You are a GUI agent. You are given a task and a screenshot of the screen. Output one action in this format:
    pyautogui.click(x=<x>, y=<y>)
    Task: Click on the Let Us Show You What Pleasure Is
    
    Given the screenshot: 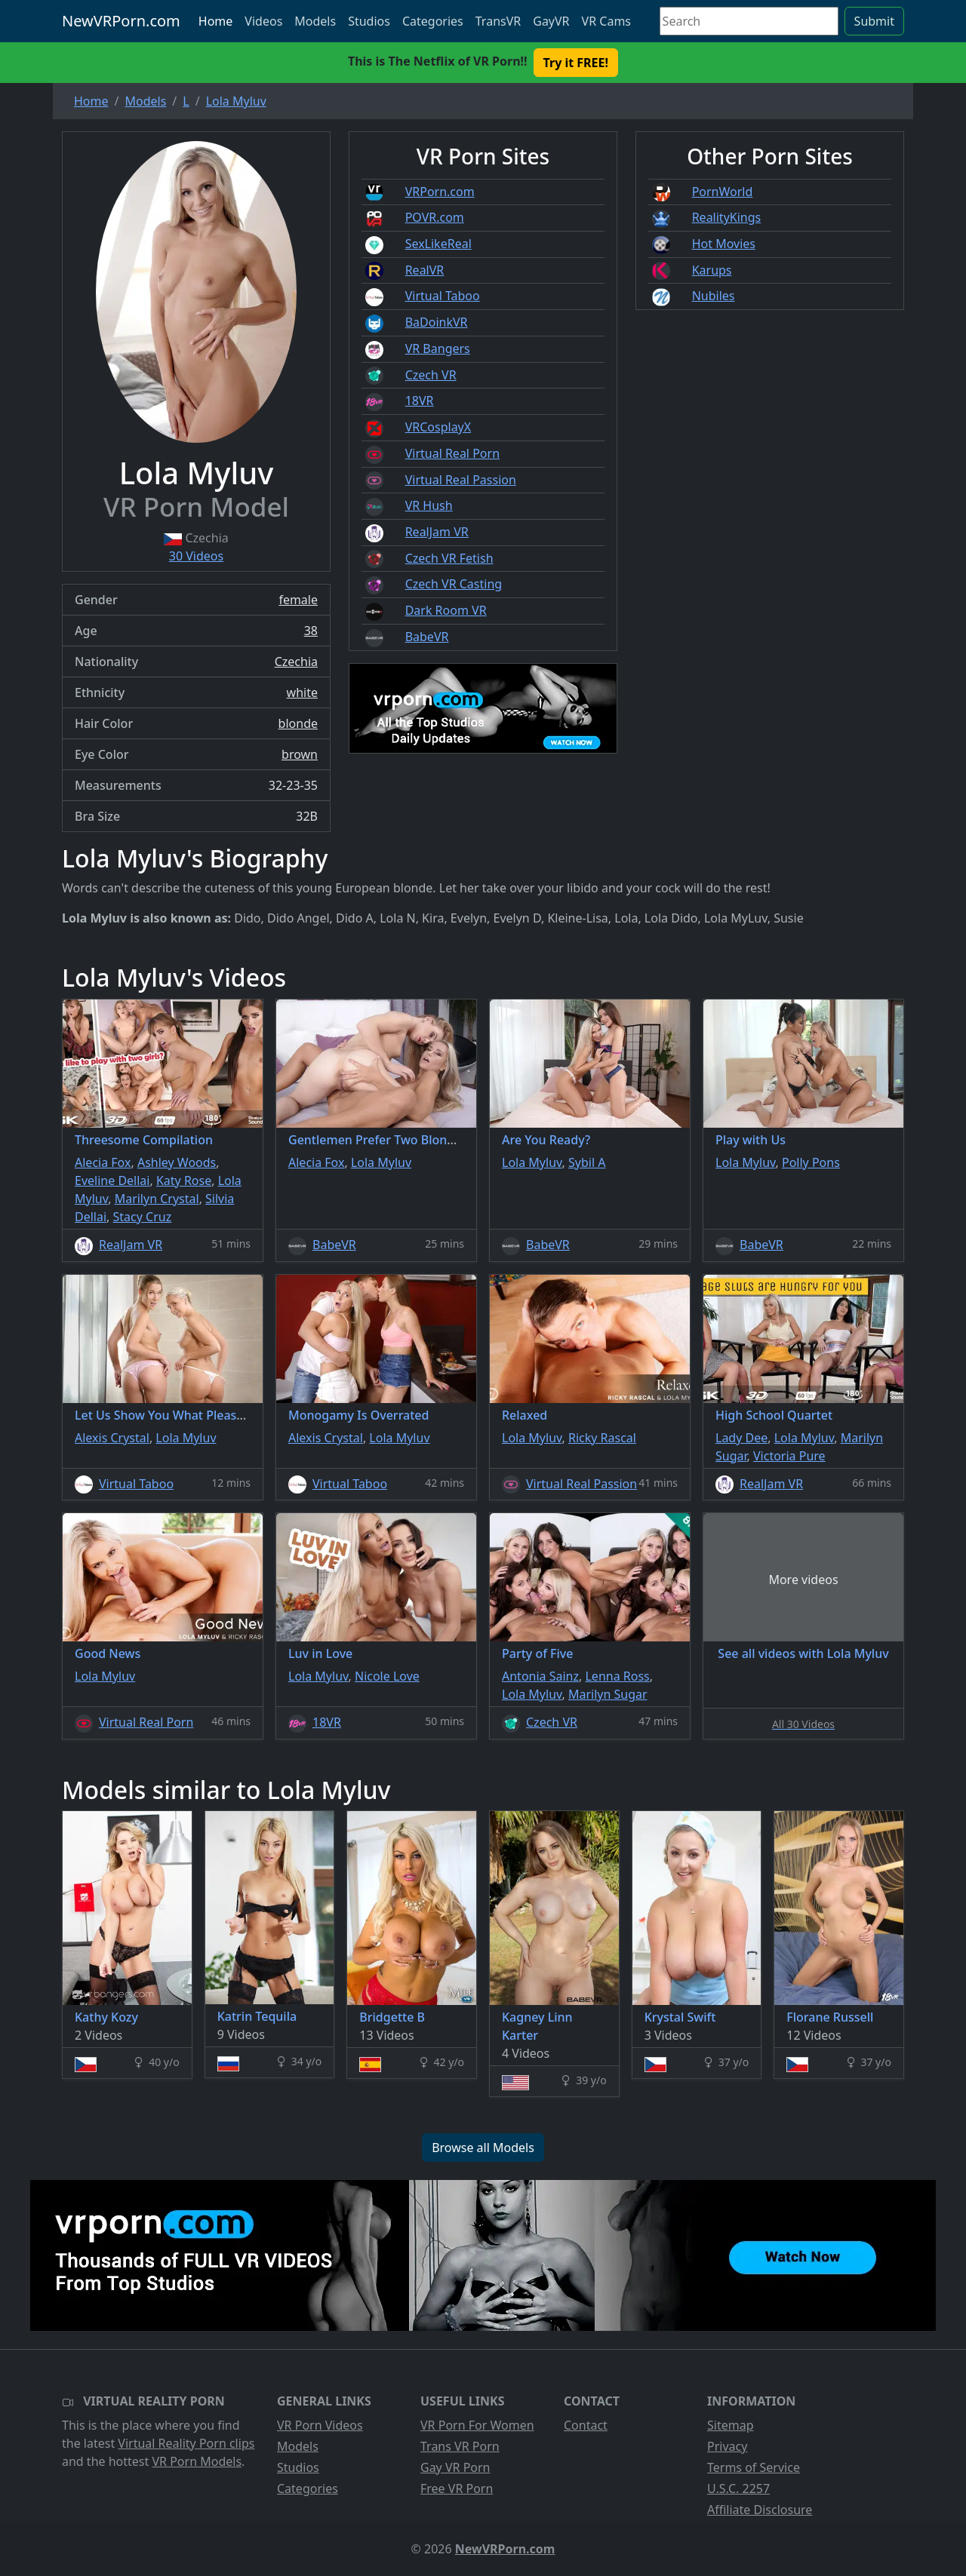 What is the action you would take?
    pyautogui.click(x=172, y=1415)
    